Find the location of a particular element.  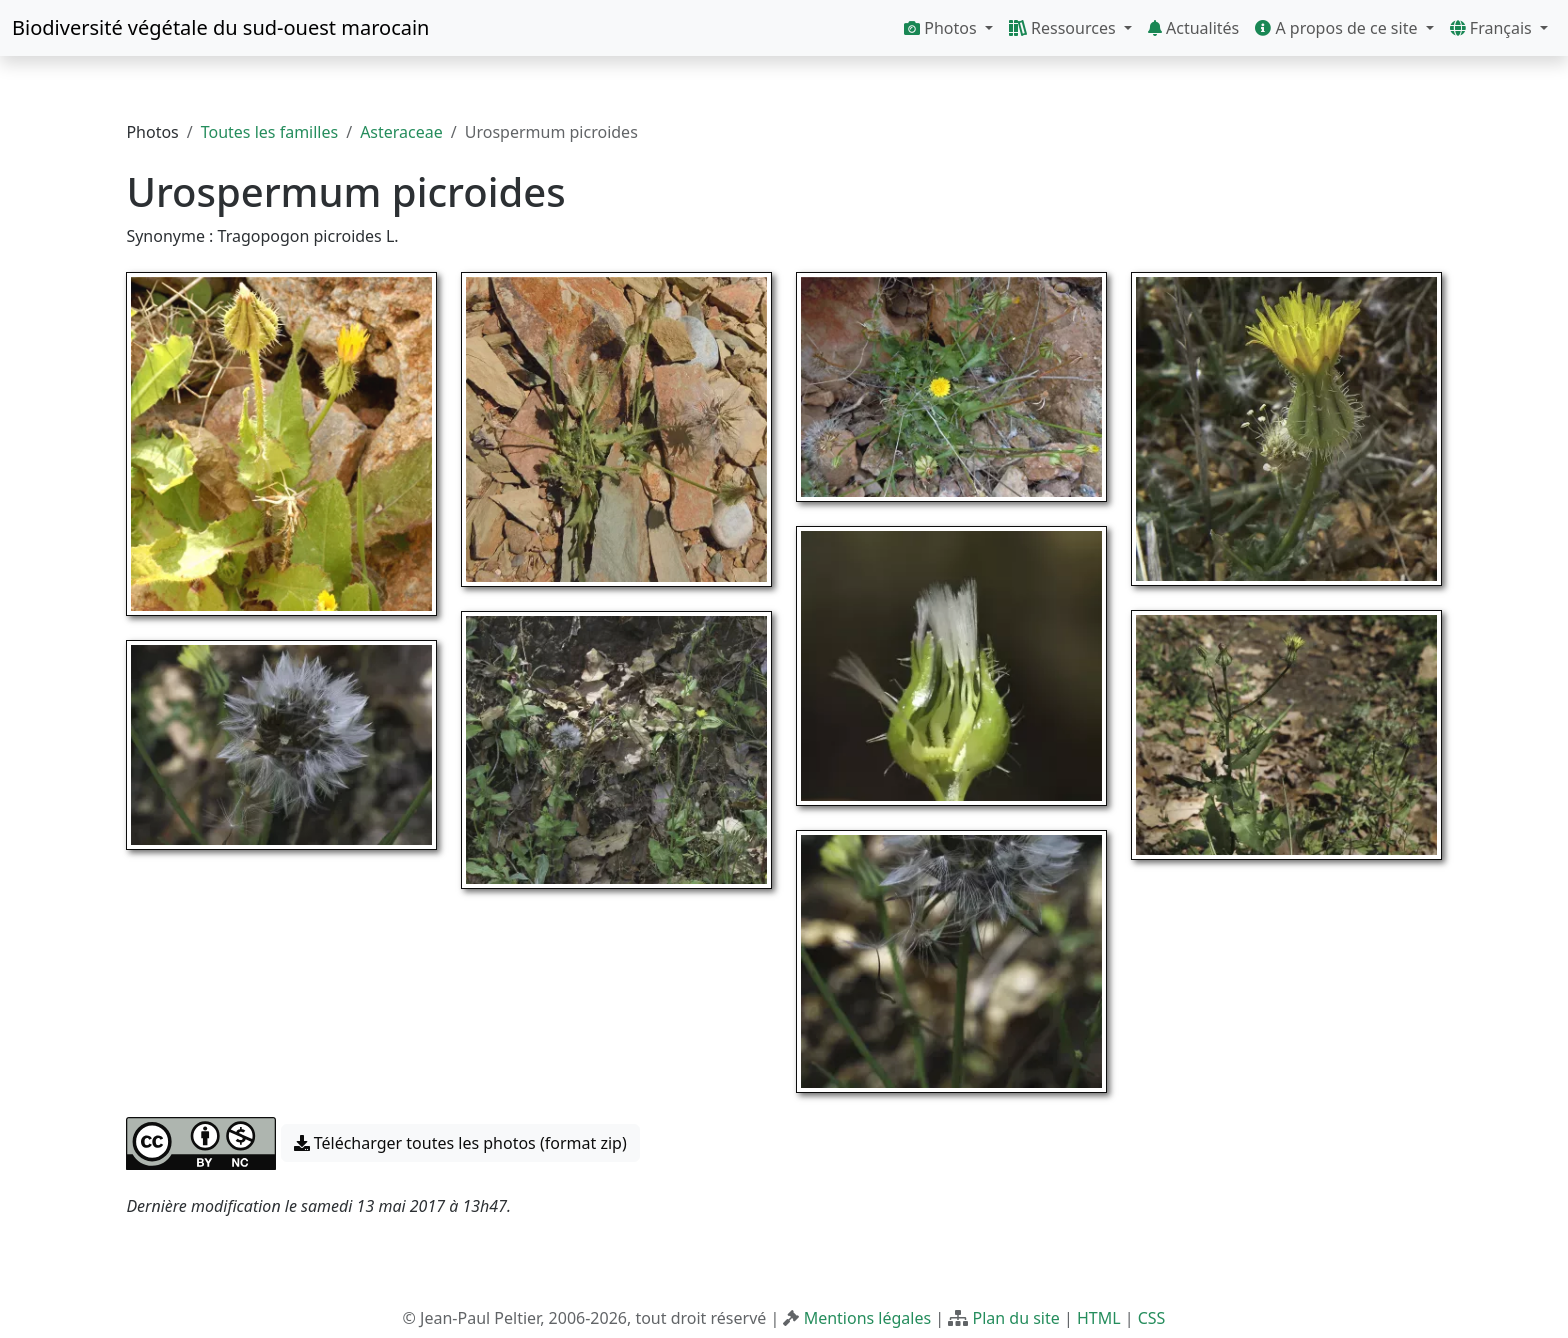

Plan du site is located at coordinates (1015, 1318).